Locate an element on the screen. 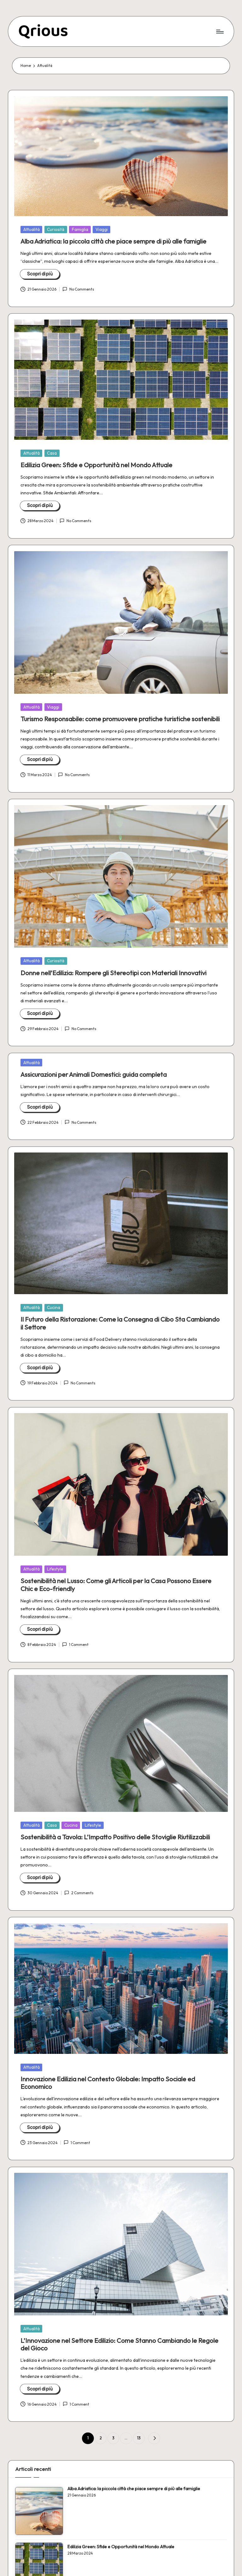 Image resolution: width=242 pixels, height=2576 pixels. Turismo Responsabile: come promuovere pratiche turistiche sostenibili is located at coordinates (120, 719).